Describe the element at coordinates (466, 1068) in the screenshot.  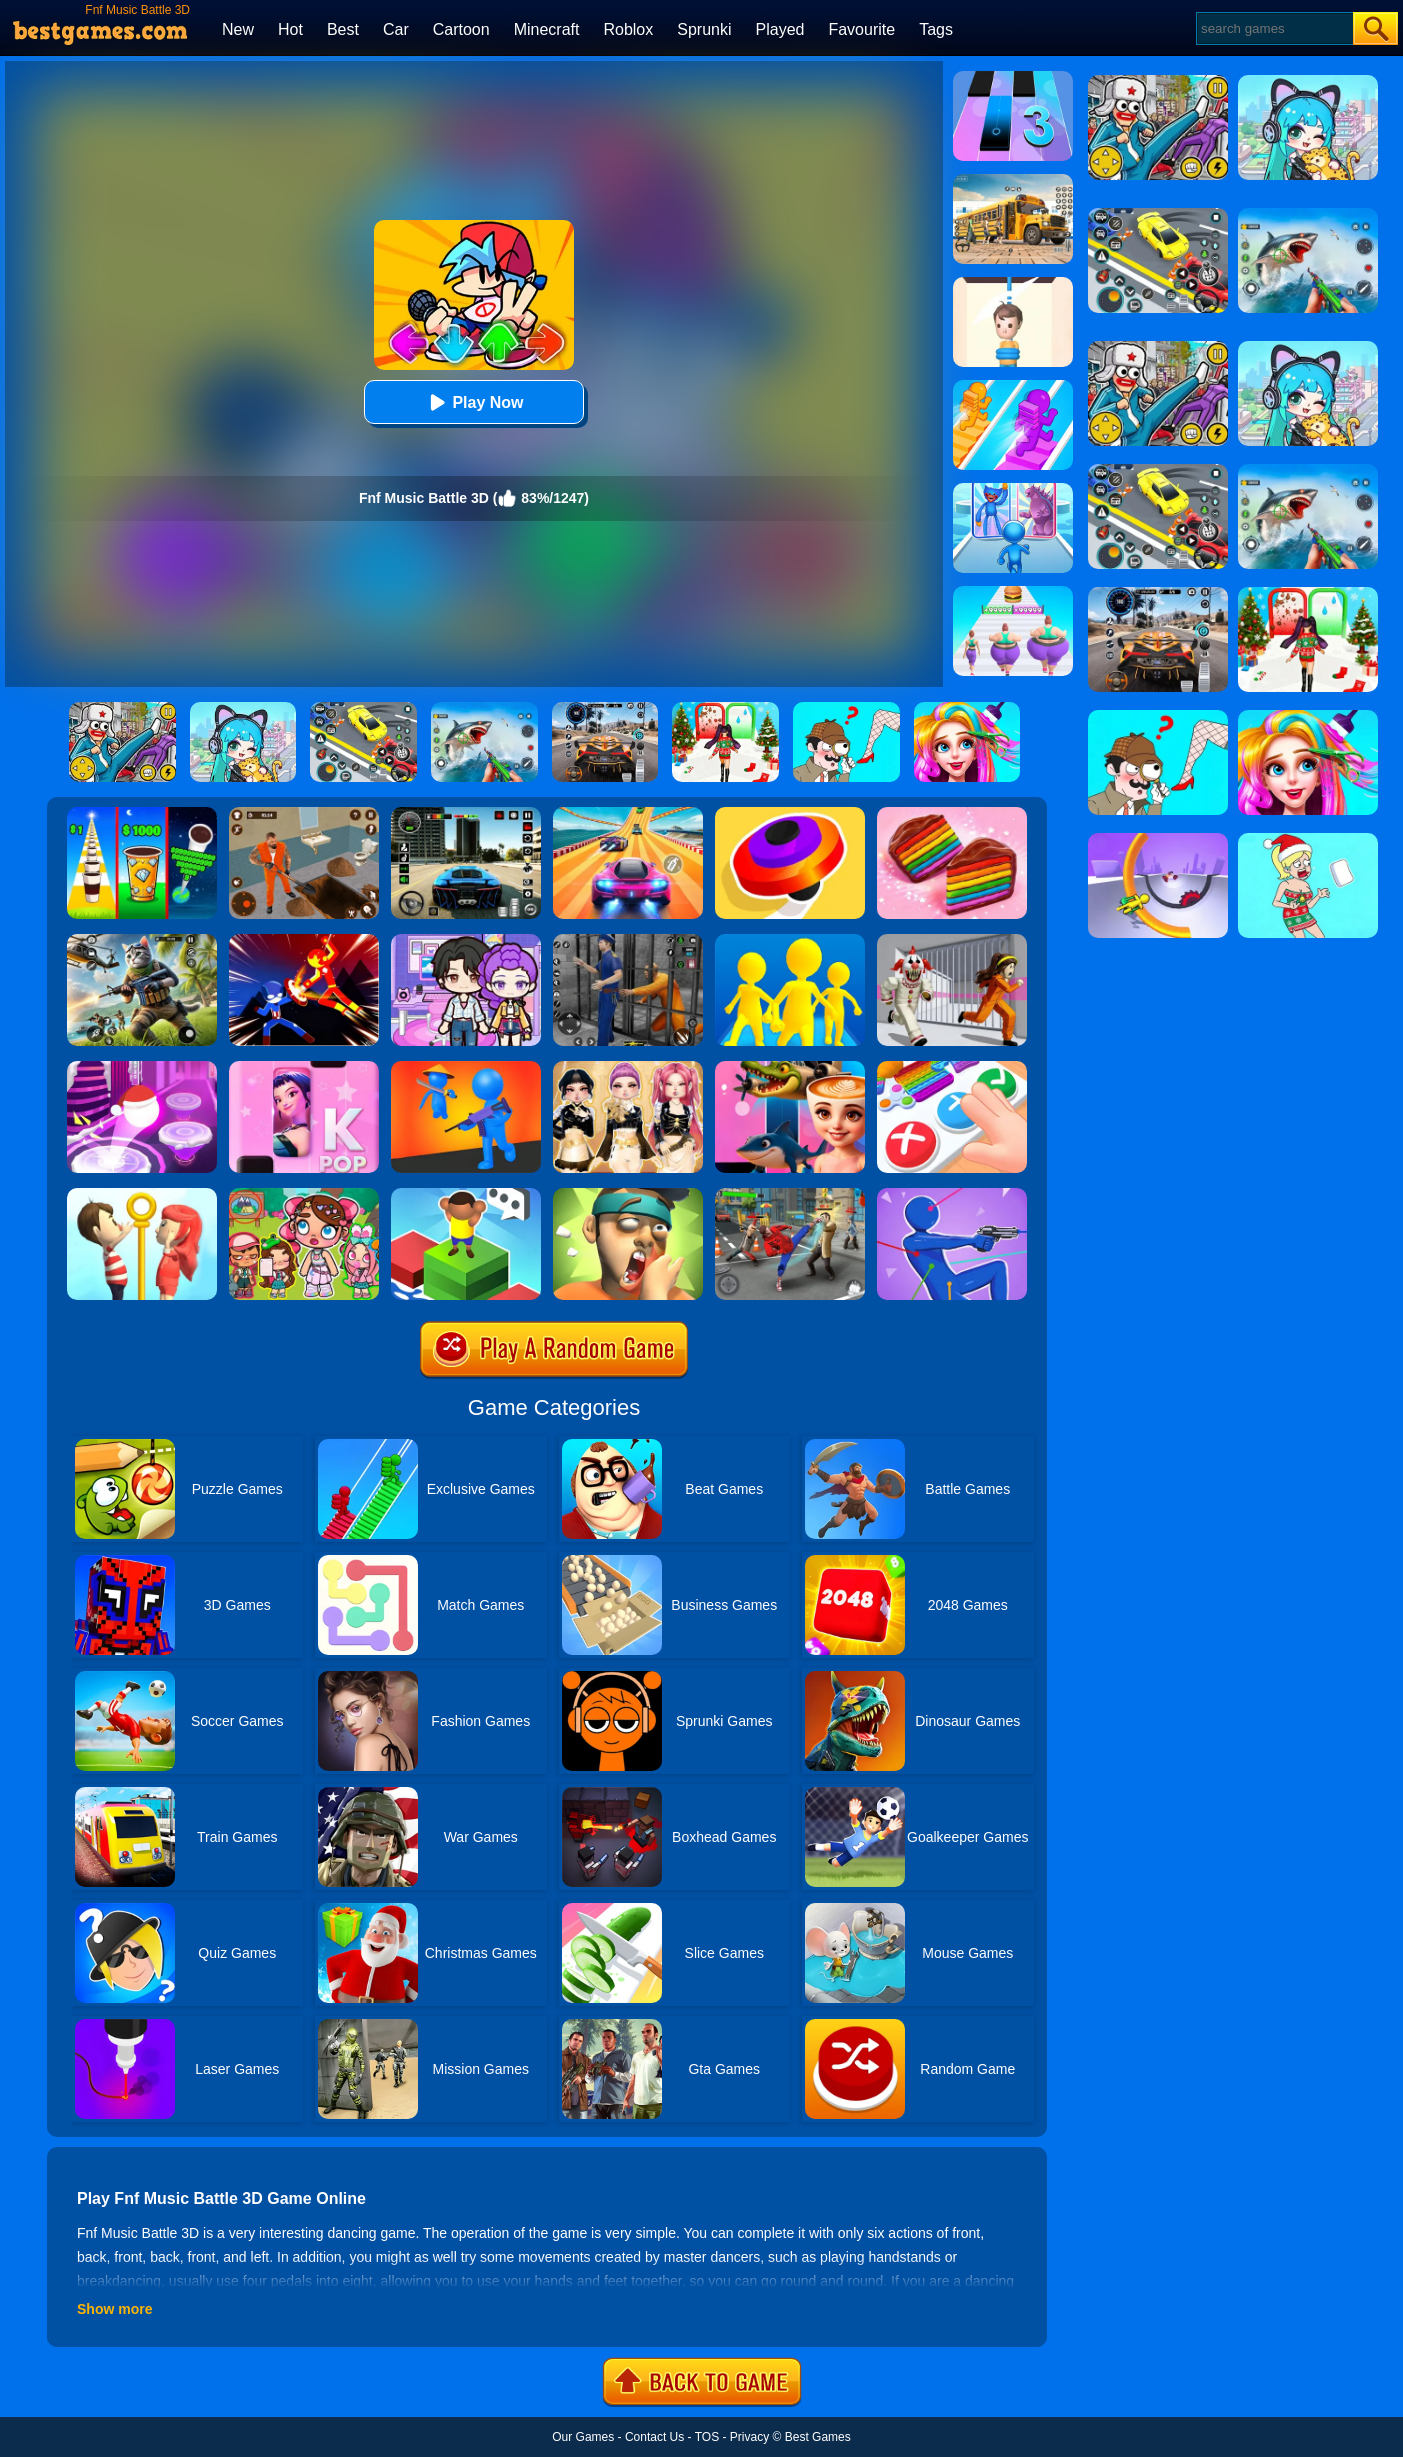
I see `[They Are Coming]` at that location.